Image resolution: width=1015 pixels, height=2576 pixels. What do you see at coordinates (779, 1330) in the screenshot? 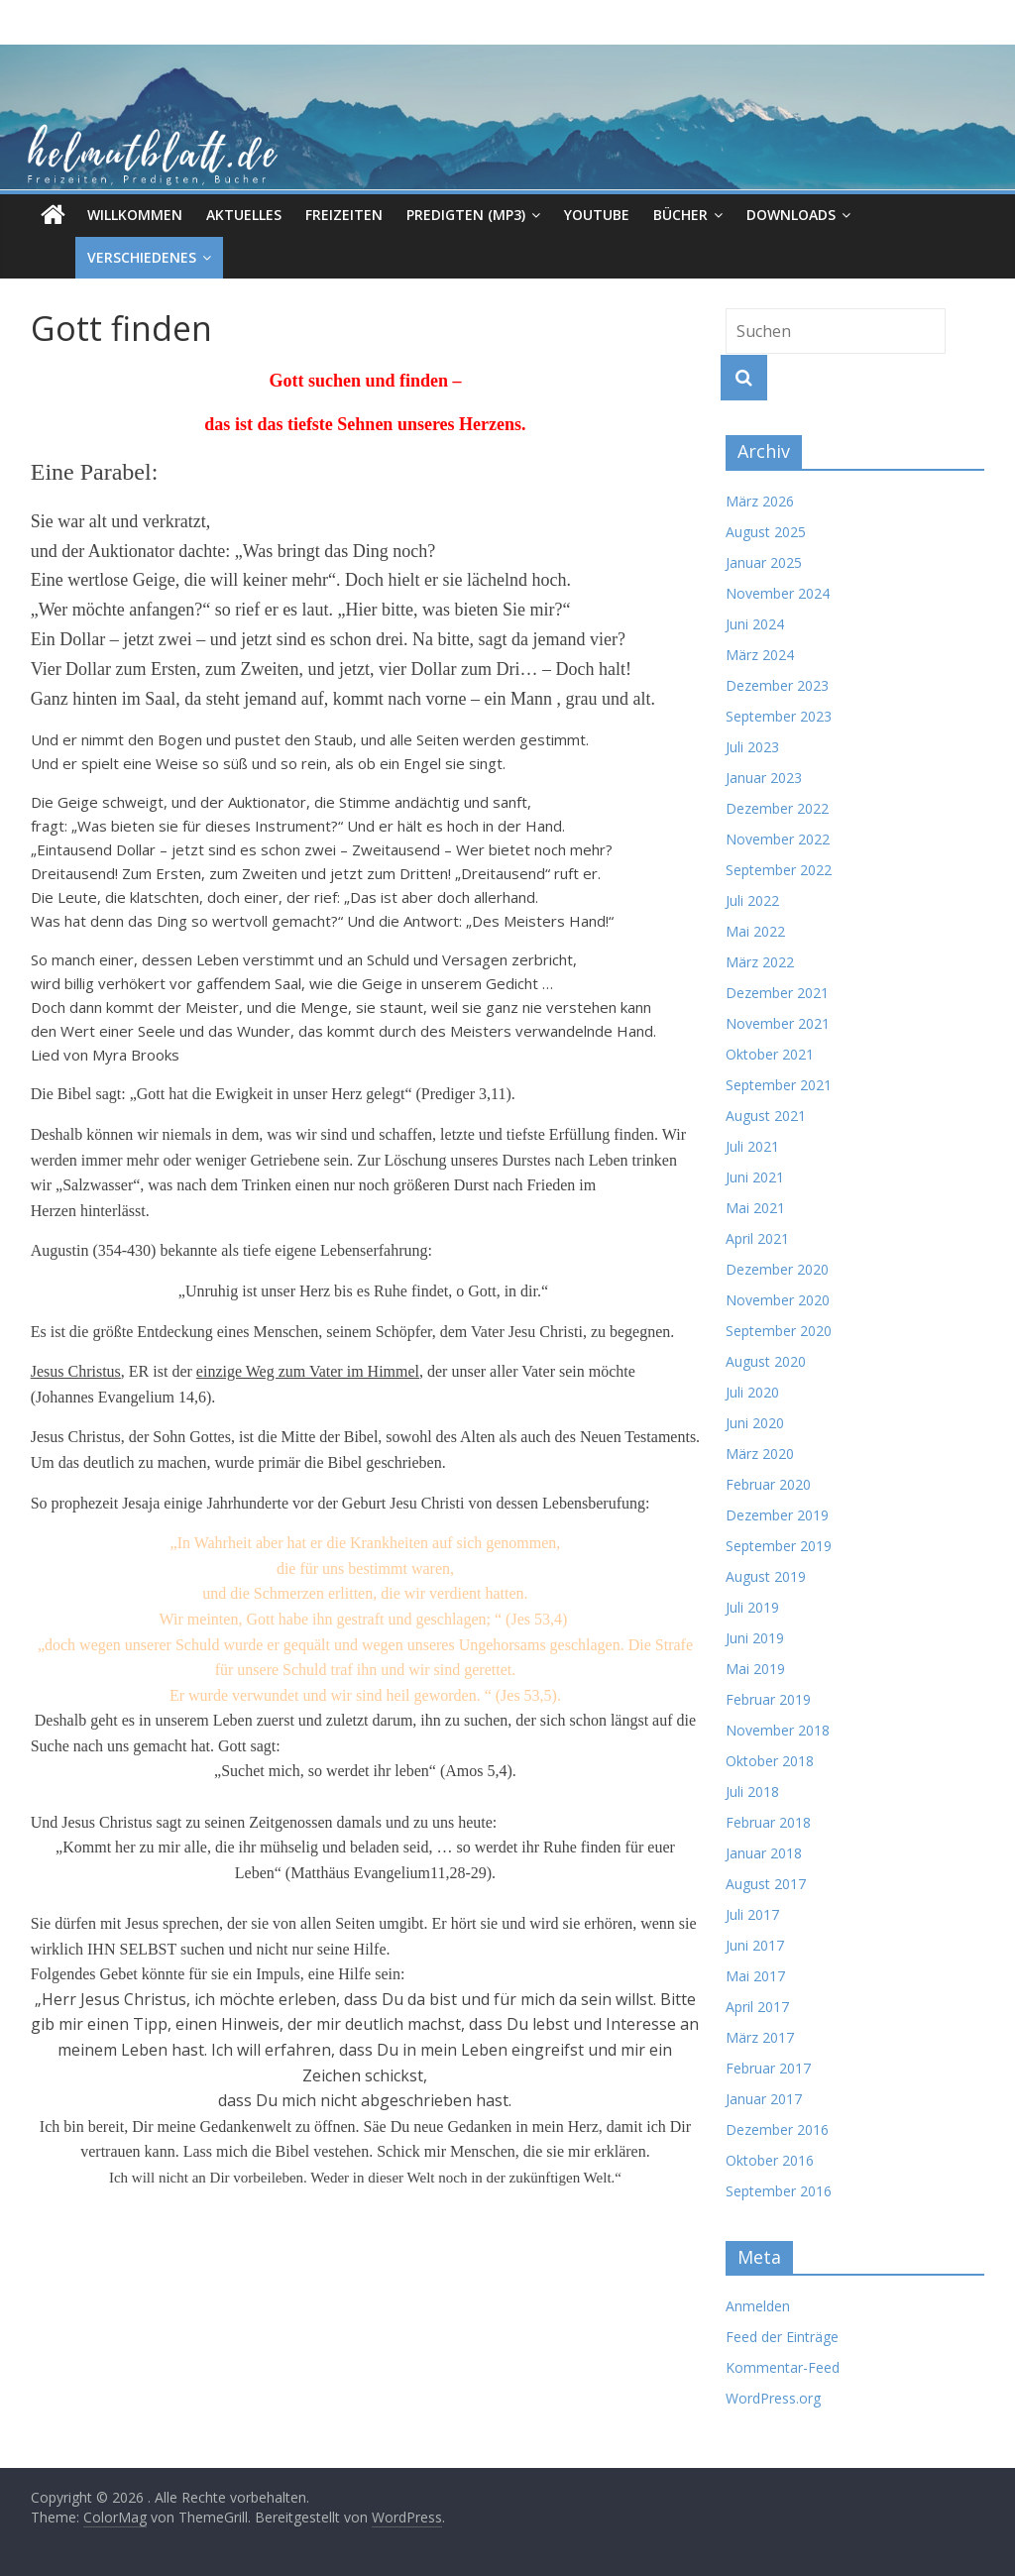
I see `September 2020` at bounding box center [779, 1330].